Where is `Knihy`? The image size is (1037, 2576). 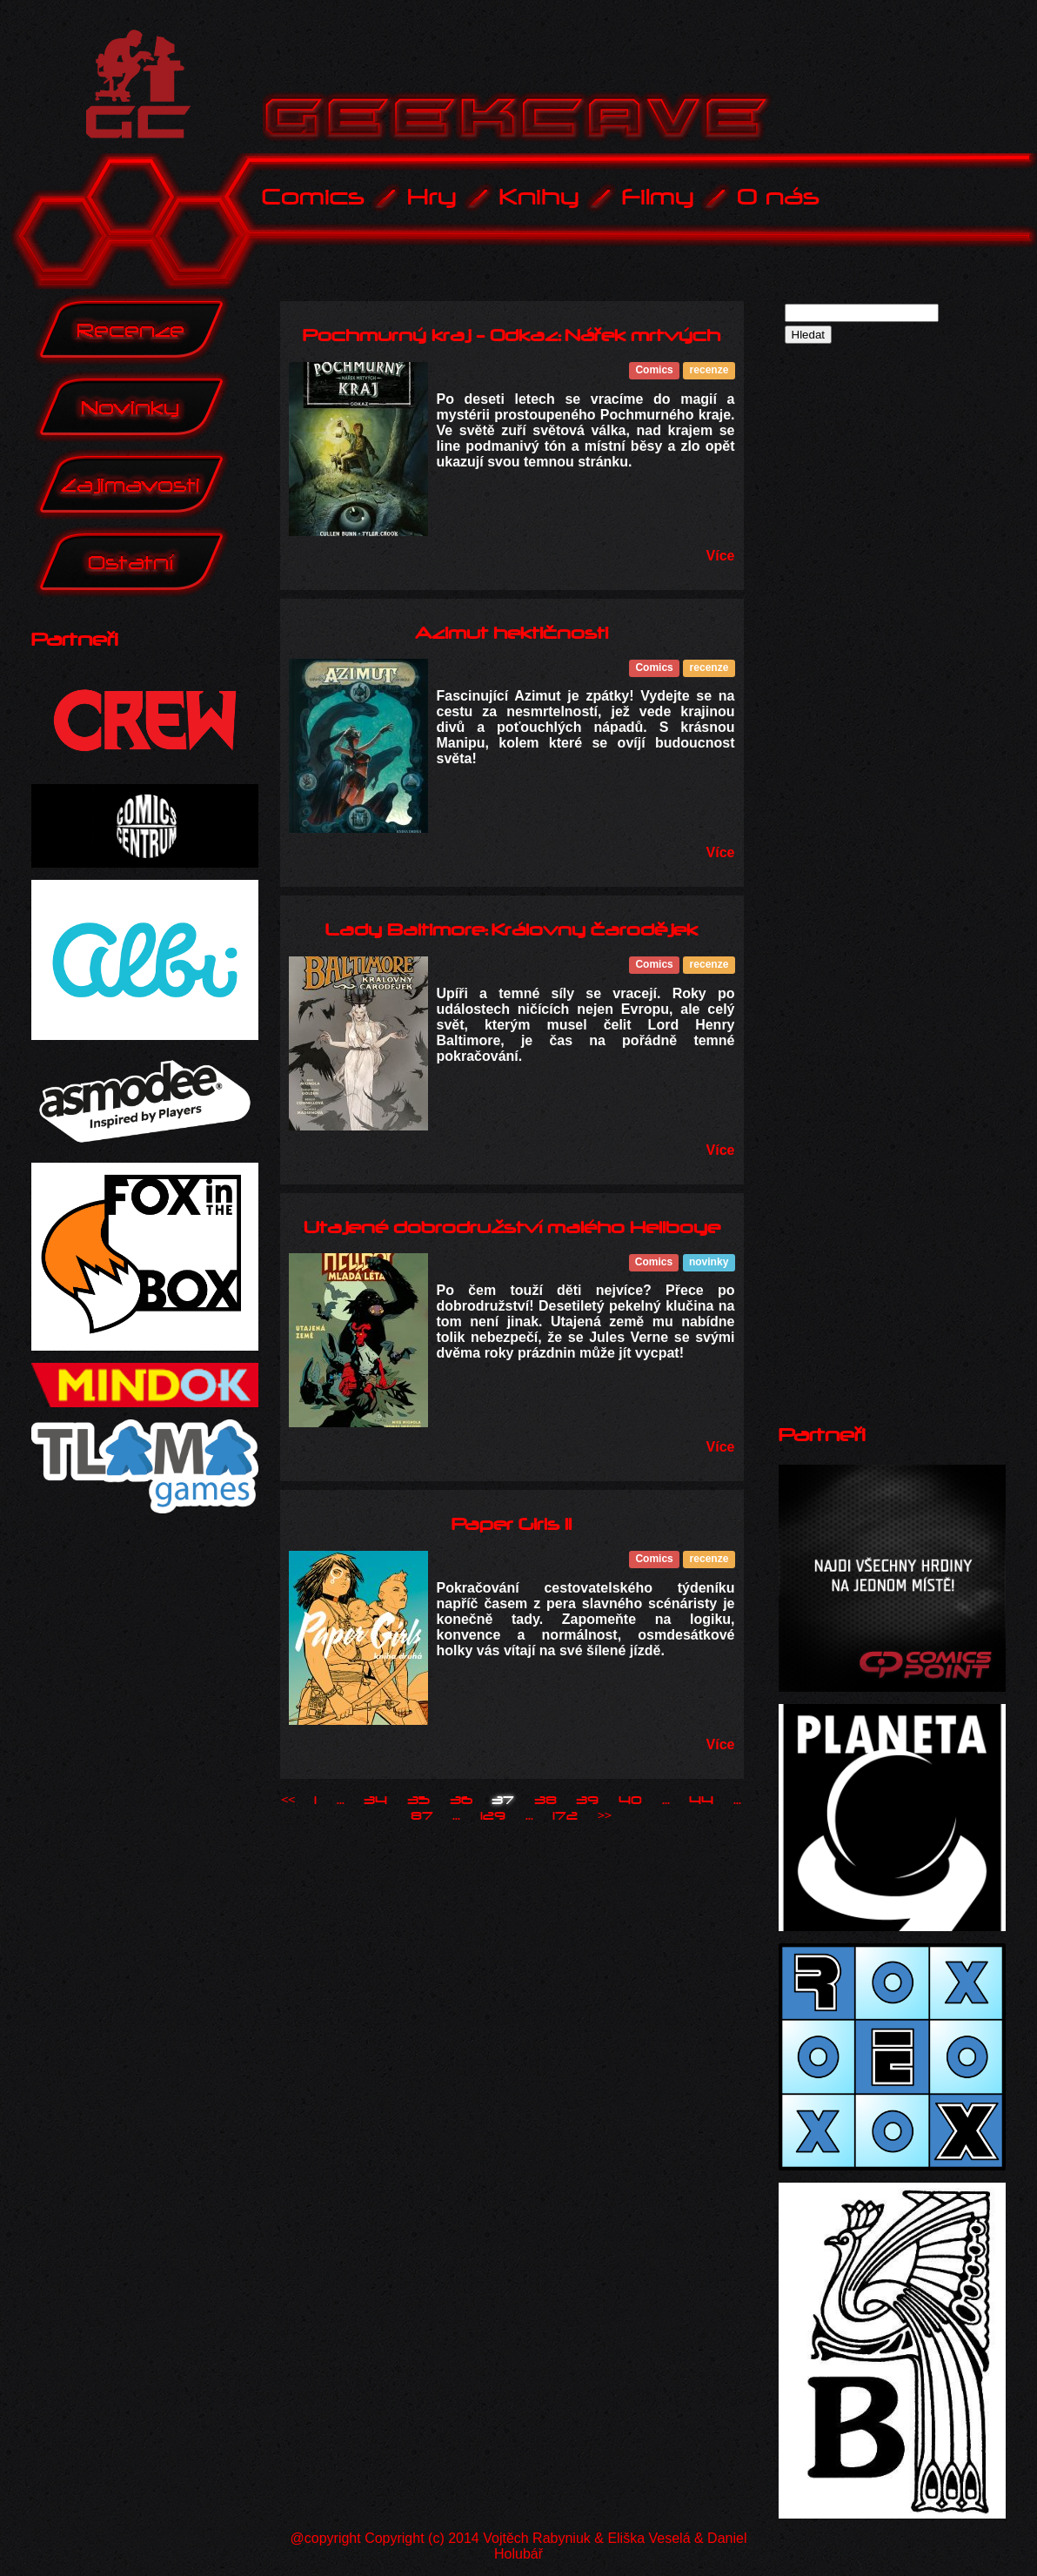 Knihy is located at coordinates (539, 197).